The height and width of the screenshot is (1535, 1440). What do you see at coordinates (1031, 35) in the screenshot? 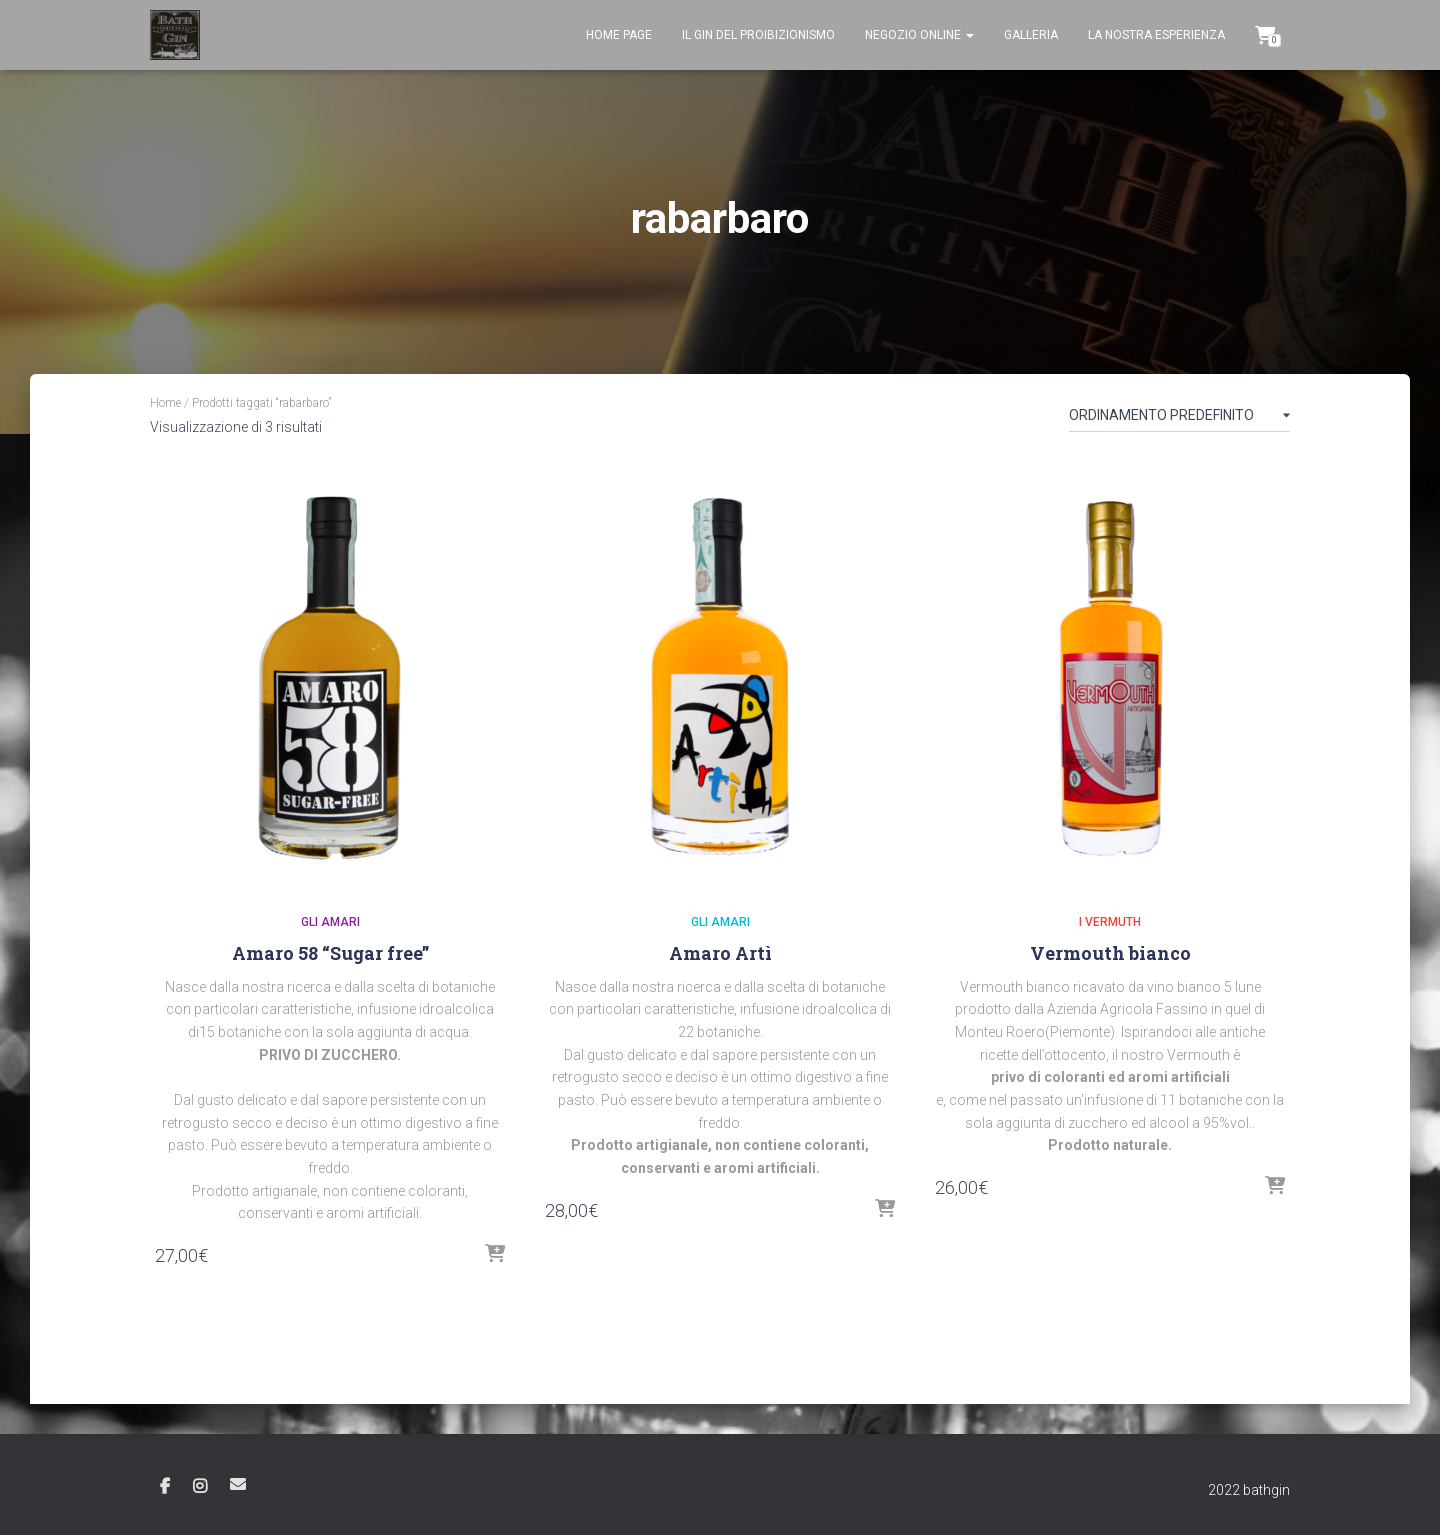
I see `Galleria` at bounding box center [1031, 35].